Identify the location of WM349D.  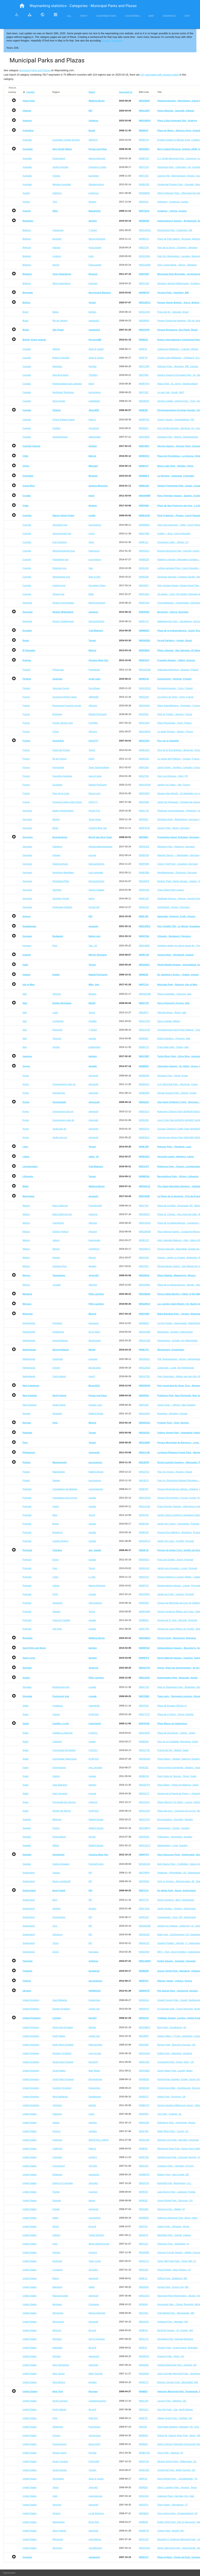
(144, 2044).